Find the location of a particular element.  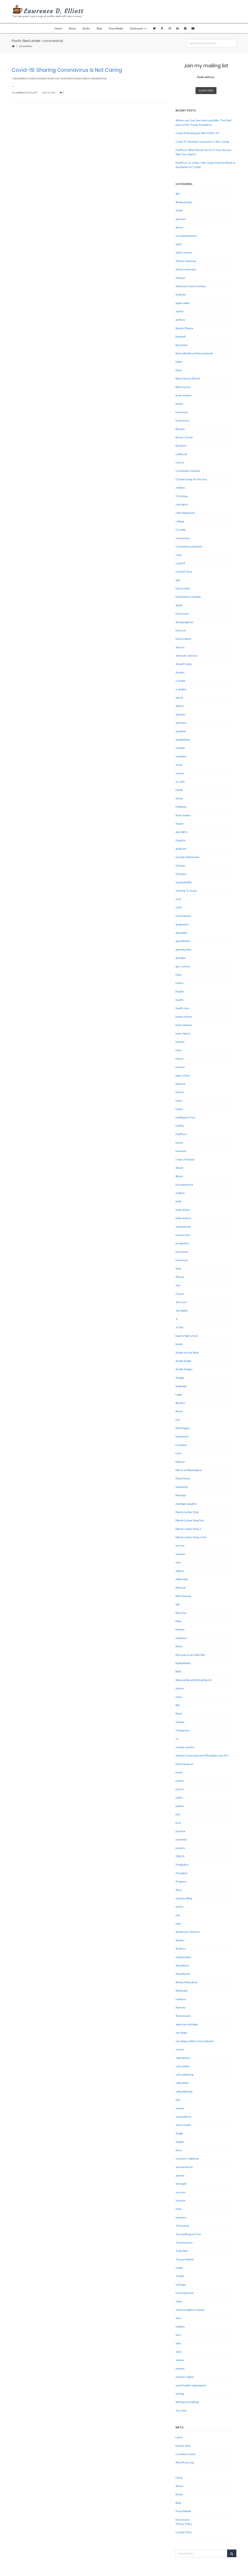

Strength is located at coordinates (181, 2184).